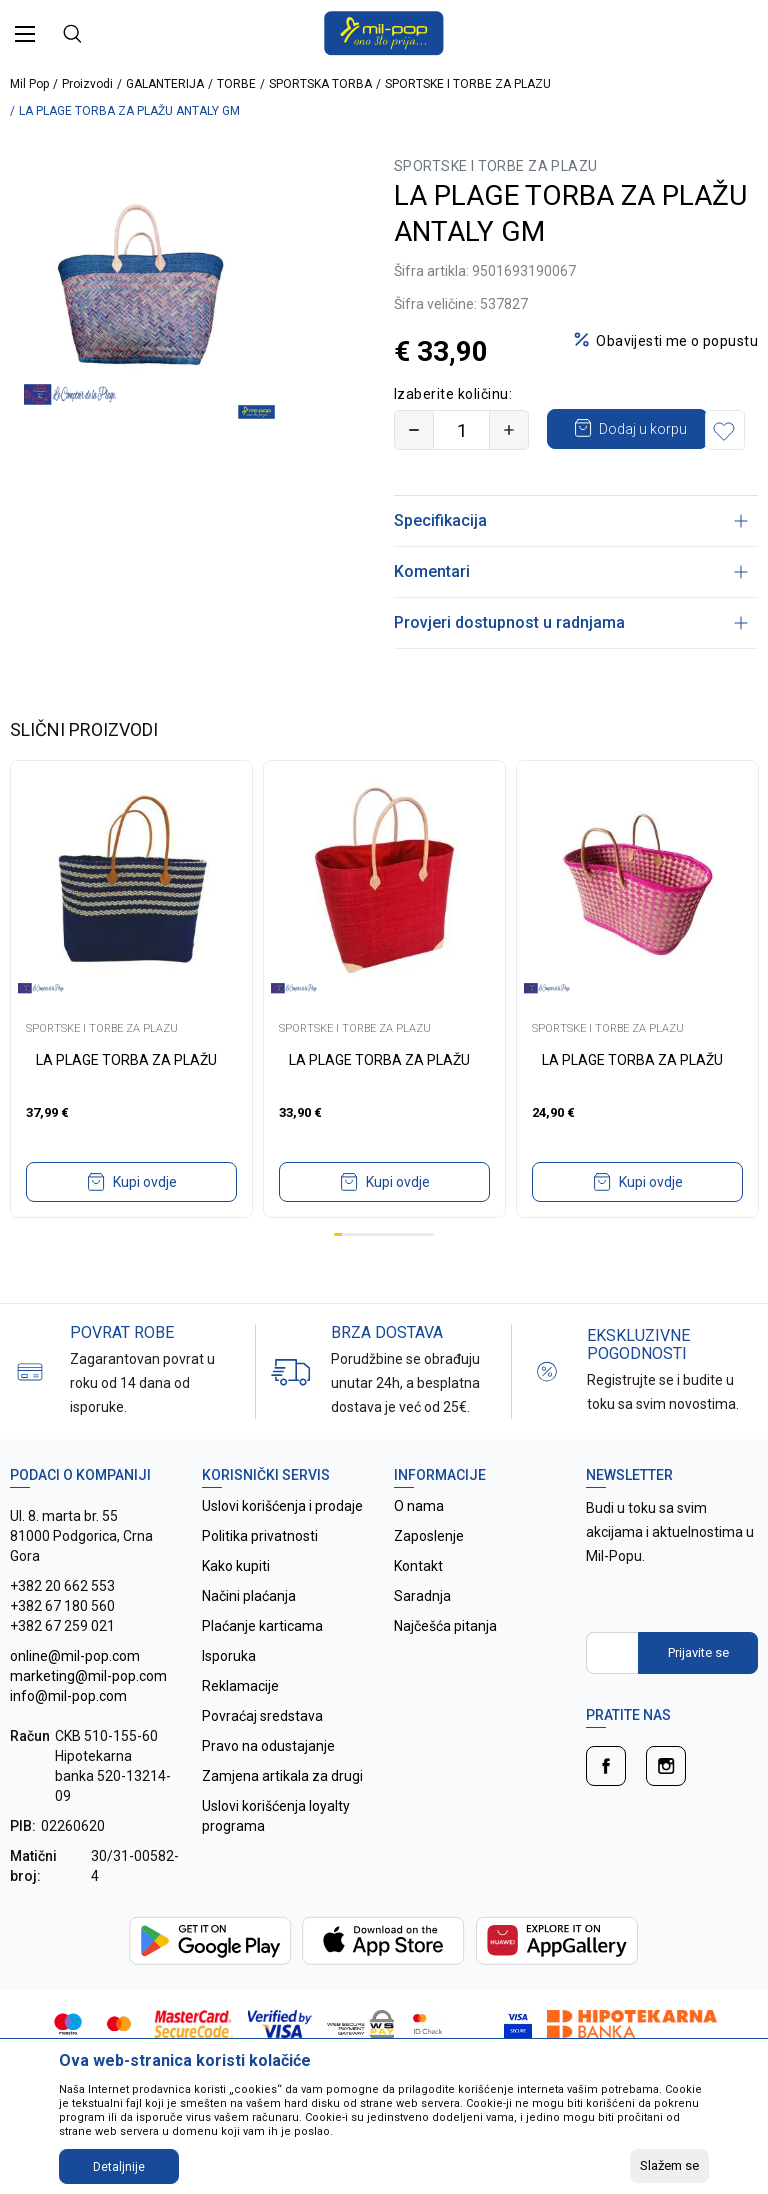  Describe the element at coordinates (236, 84) in the screenshot. I see `TORBE` at that location.